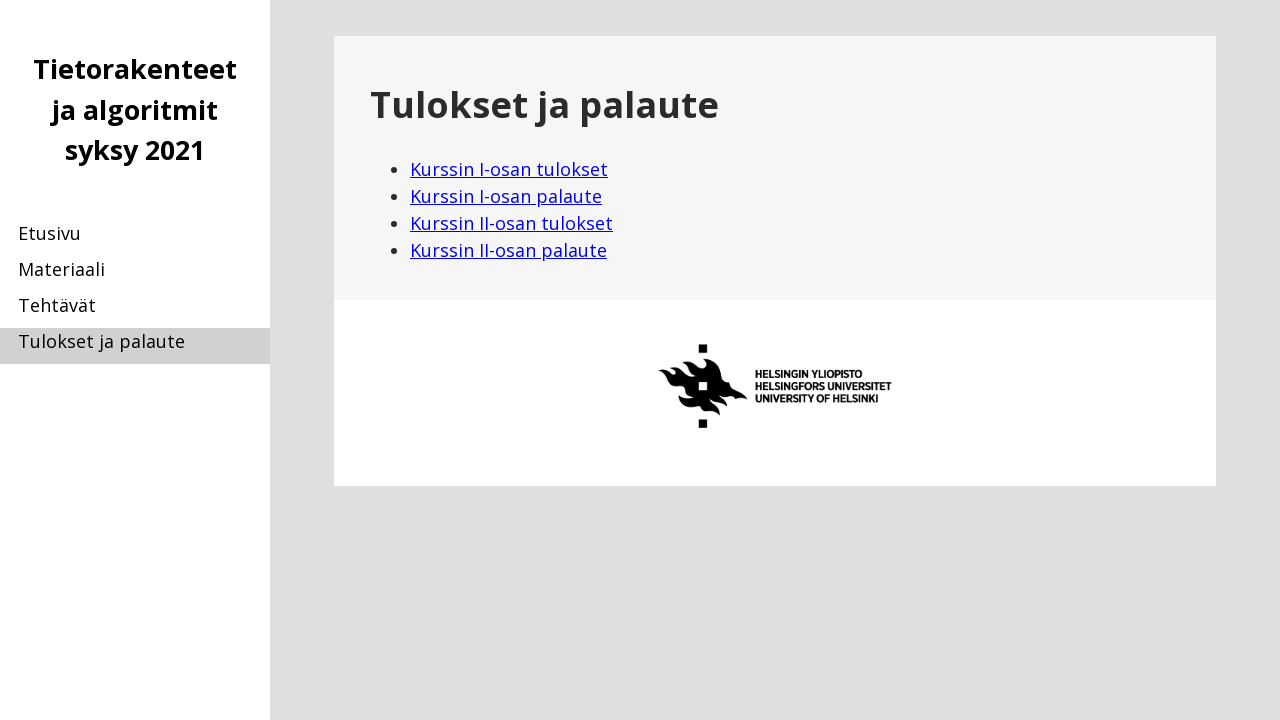 This screenshot has height=720, width=1280. What do you see at coordinates (57, 305) in the screenshot?
I see `Tehtävät` at bounding box center [57, 305].